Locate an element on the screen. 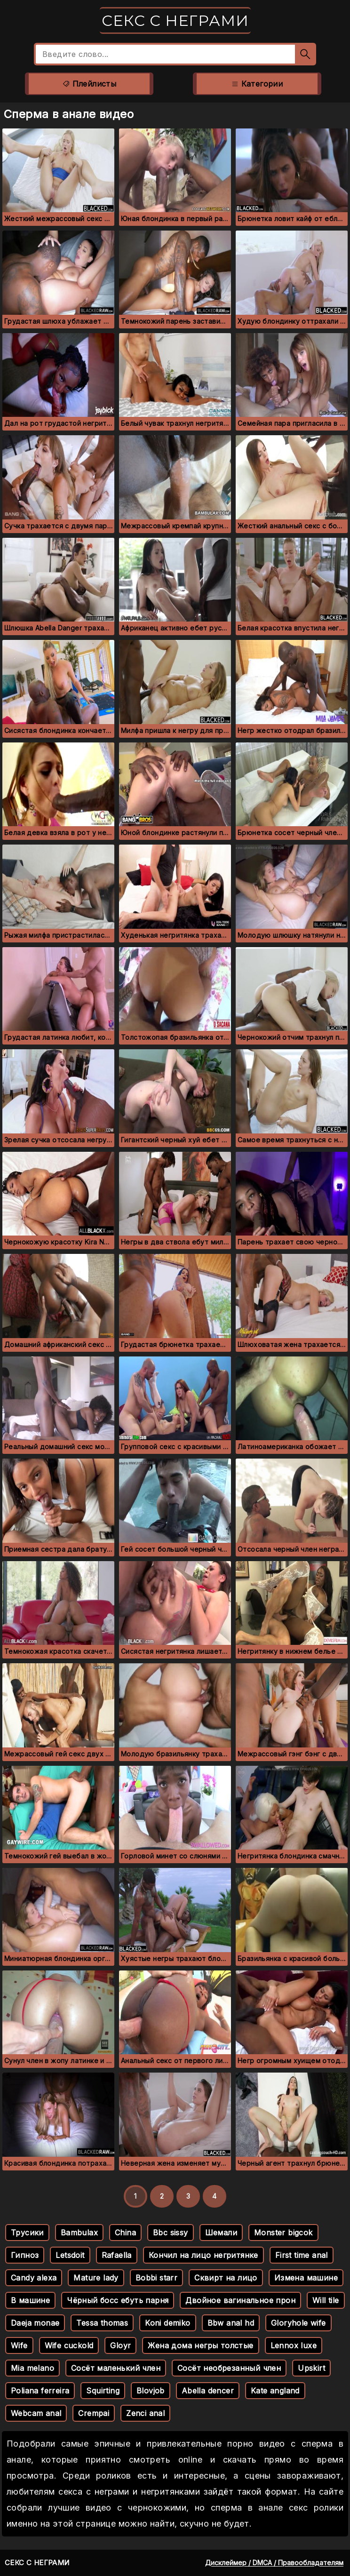 This screenshot has width=350, height=2576. Чёрный босс ебуть парня is located at coordinates (117, 2300).